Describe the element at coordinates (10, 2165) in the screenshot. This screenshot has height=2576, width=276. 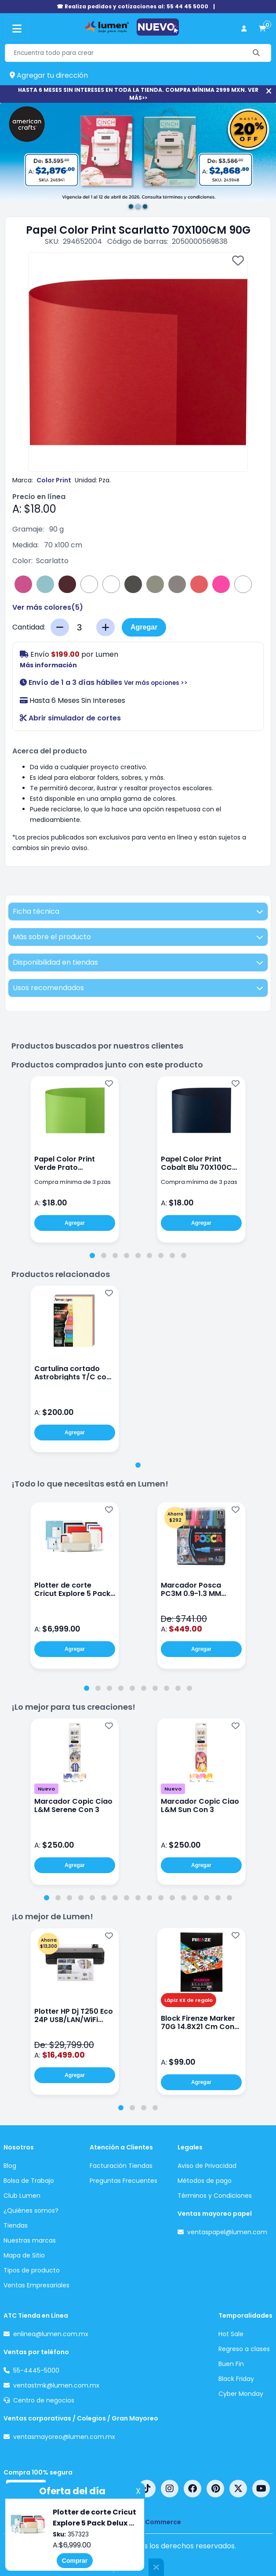
I see `Blog` at that location.